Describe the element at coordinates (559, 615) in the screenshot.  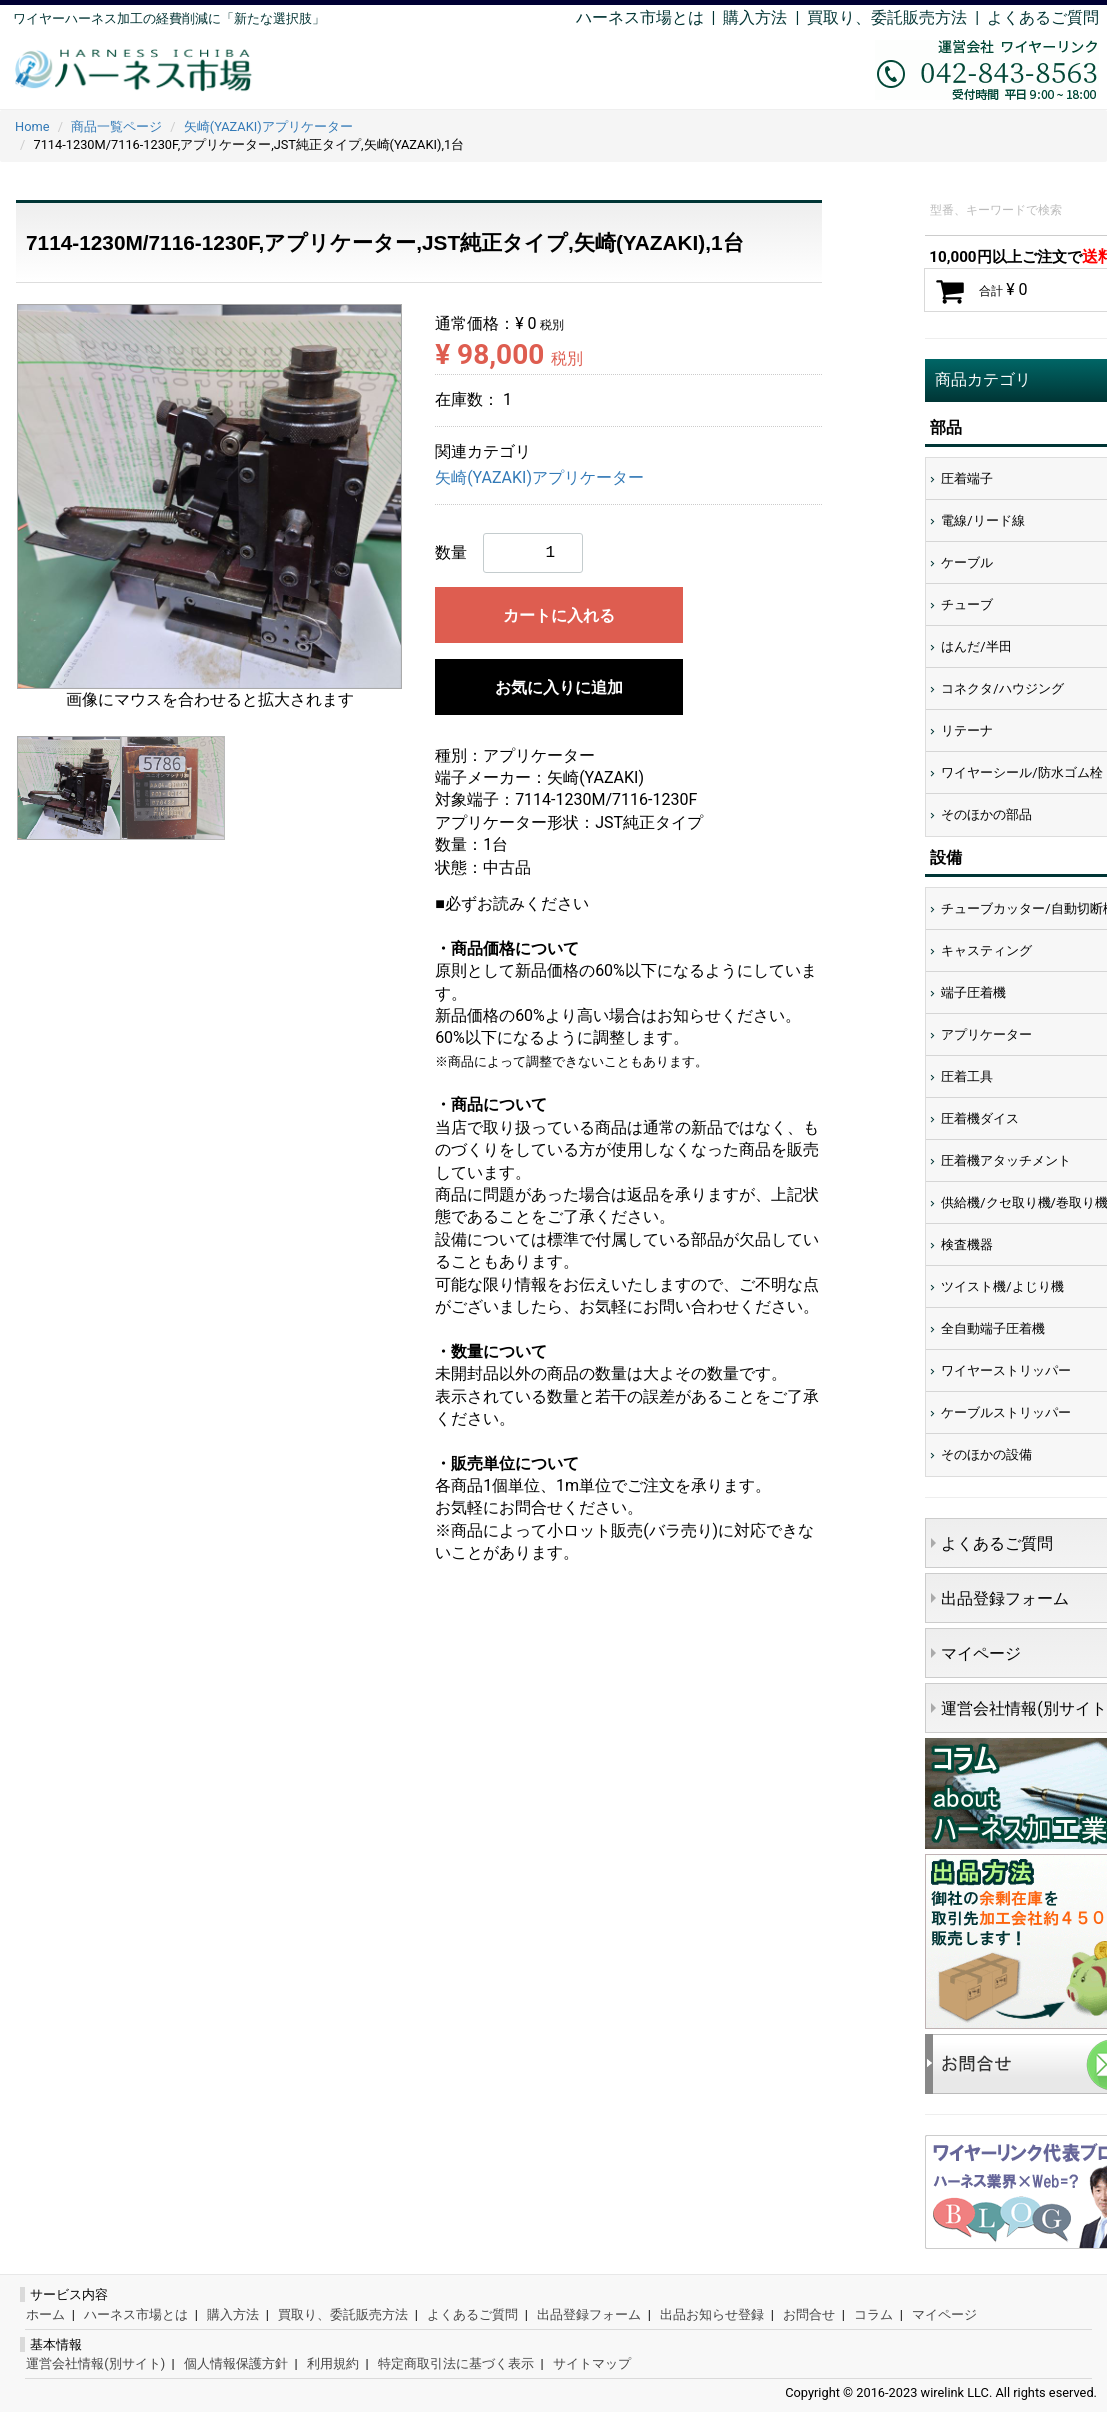
I see `カートに入れる` at that location.